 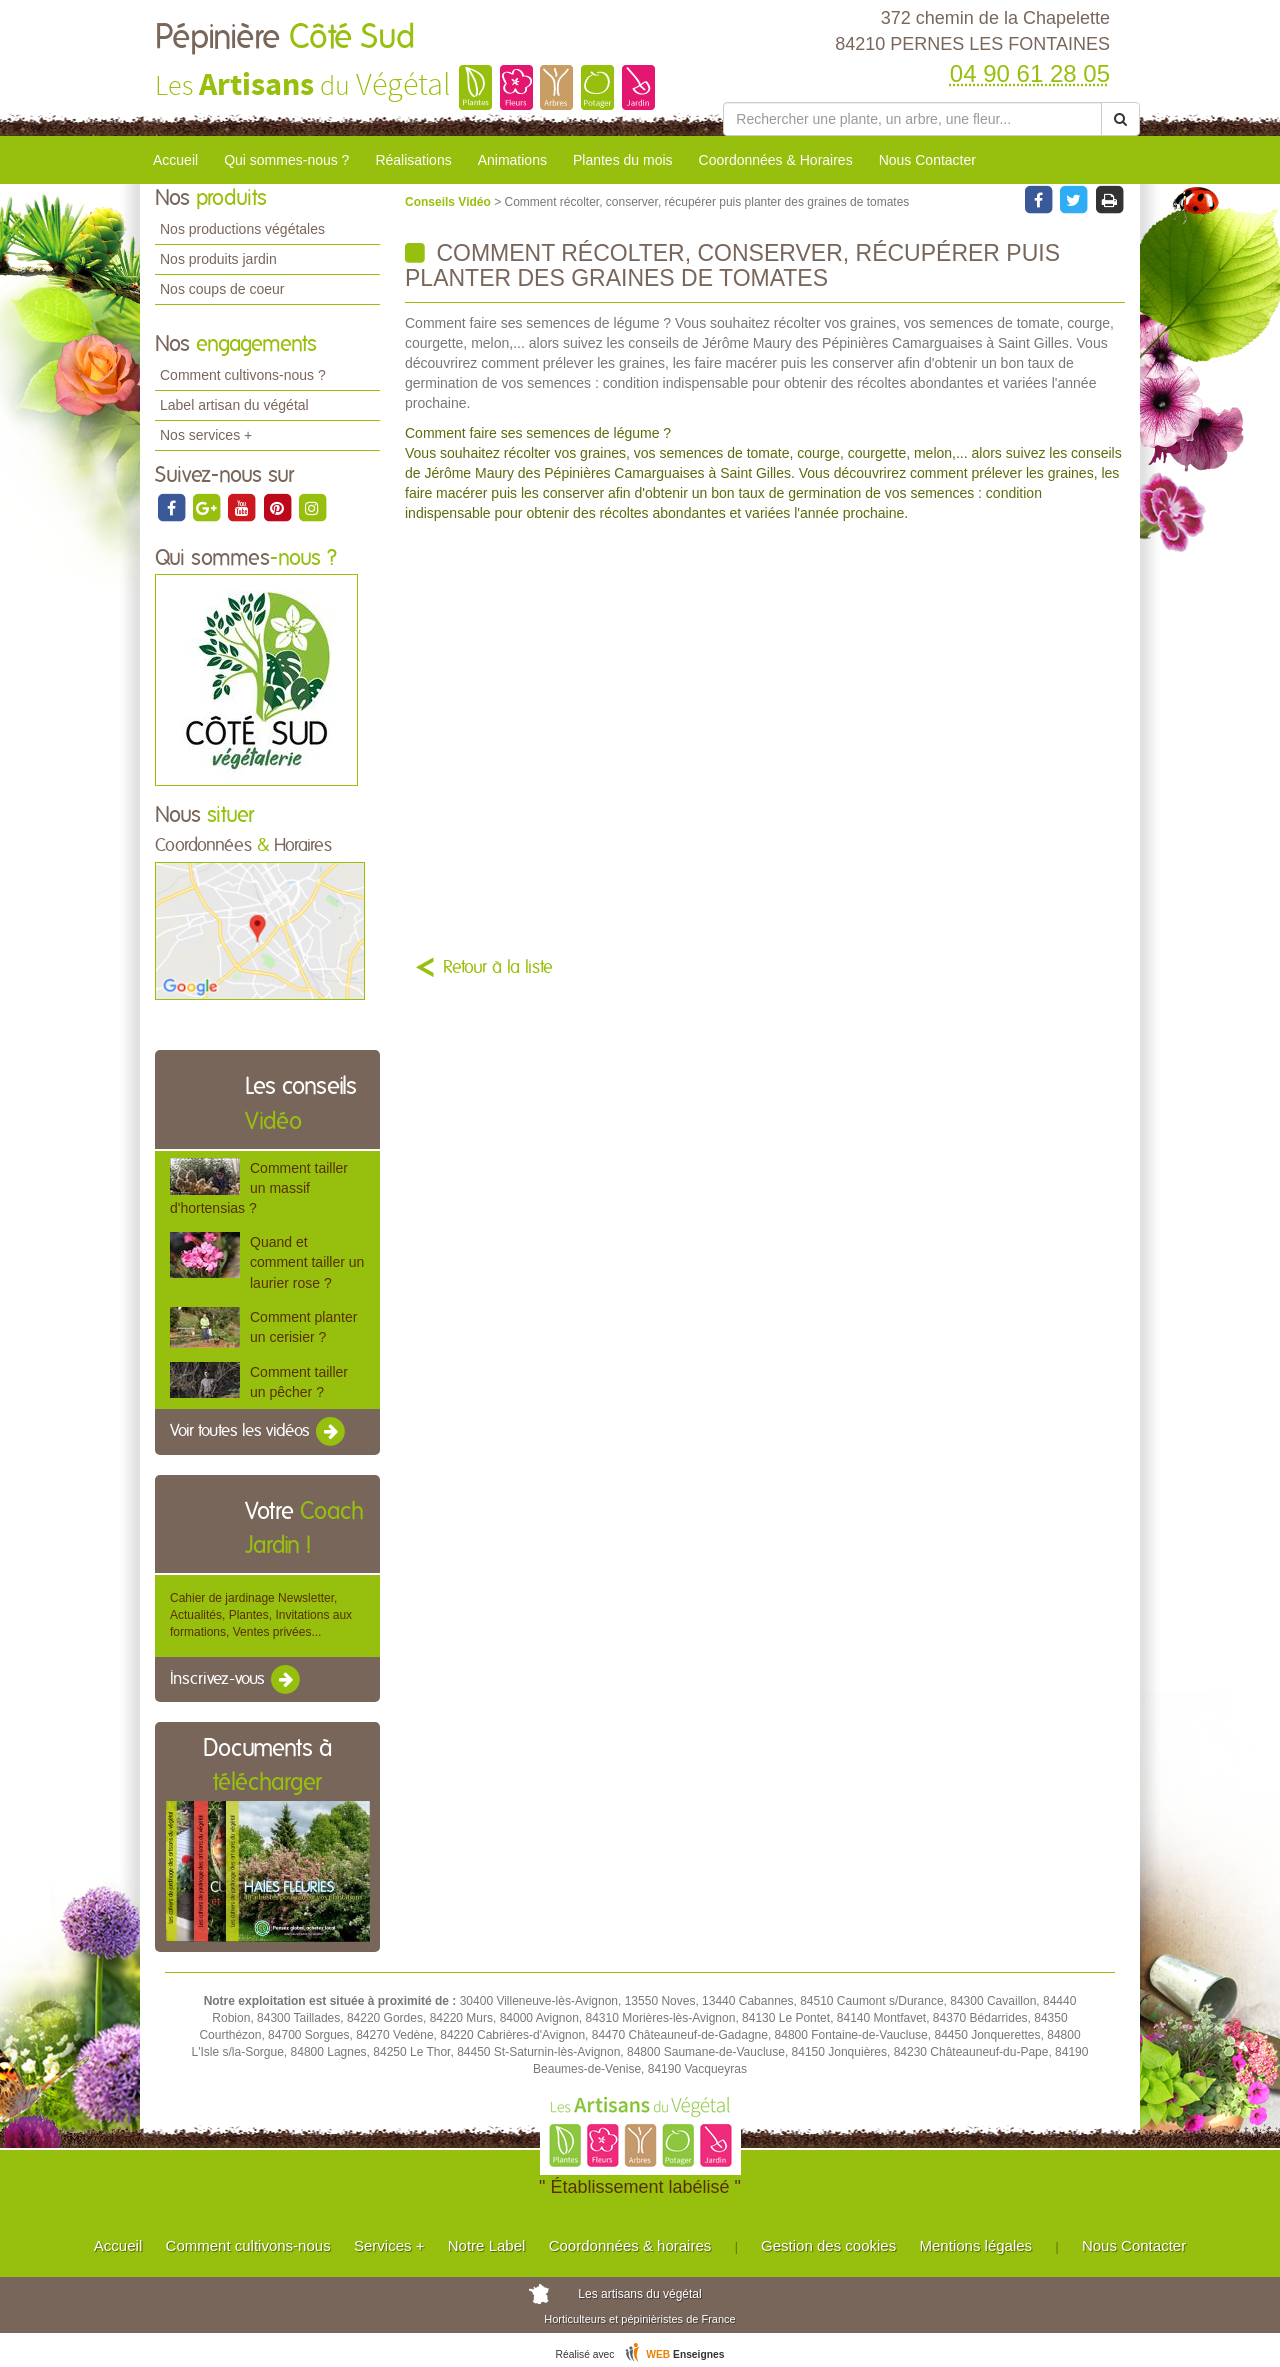 What do you see at coordinates (248, 2245) in the screenshot?
I see `Comment cultivons-nous` at bounding box center [248, 2245].